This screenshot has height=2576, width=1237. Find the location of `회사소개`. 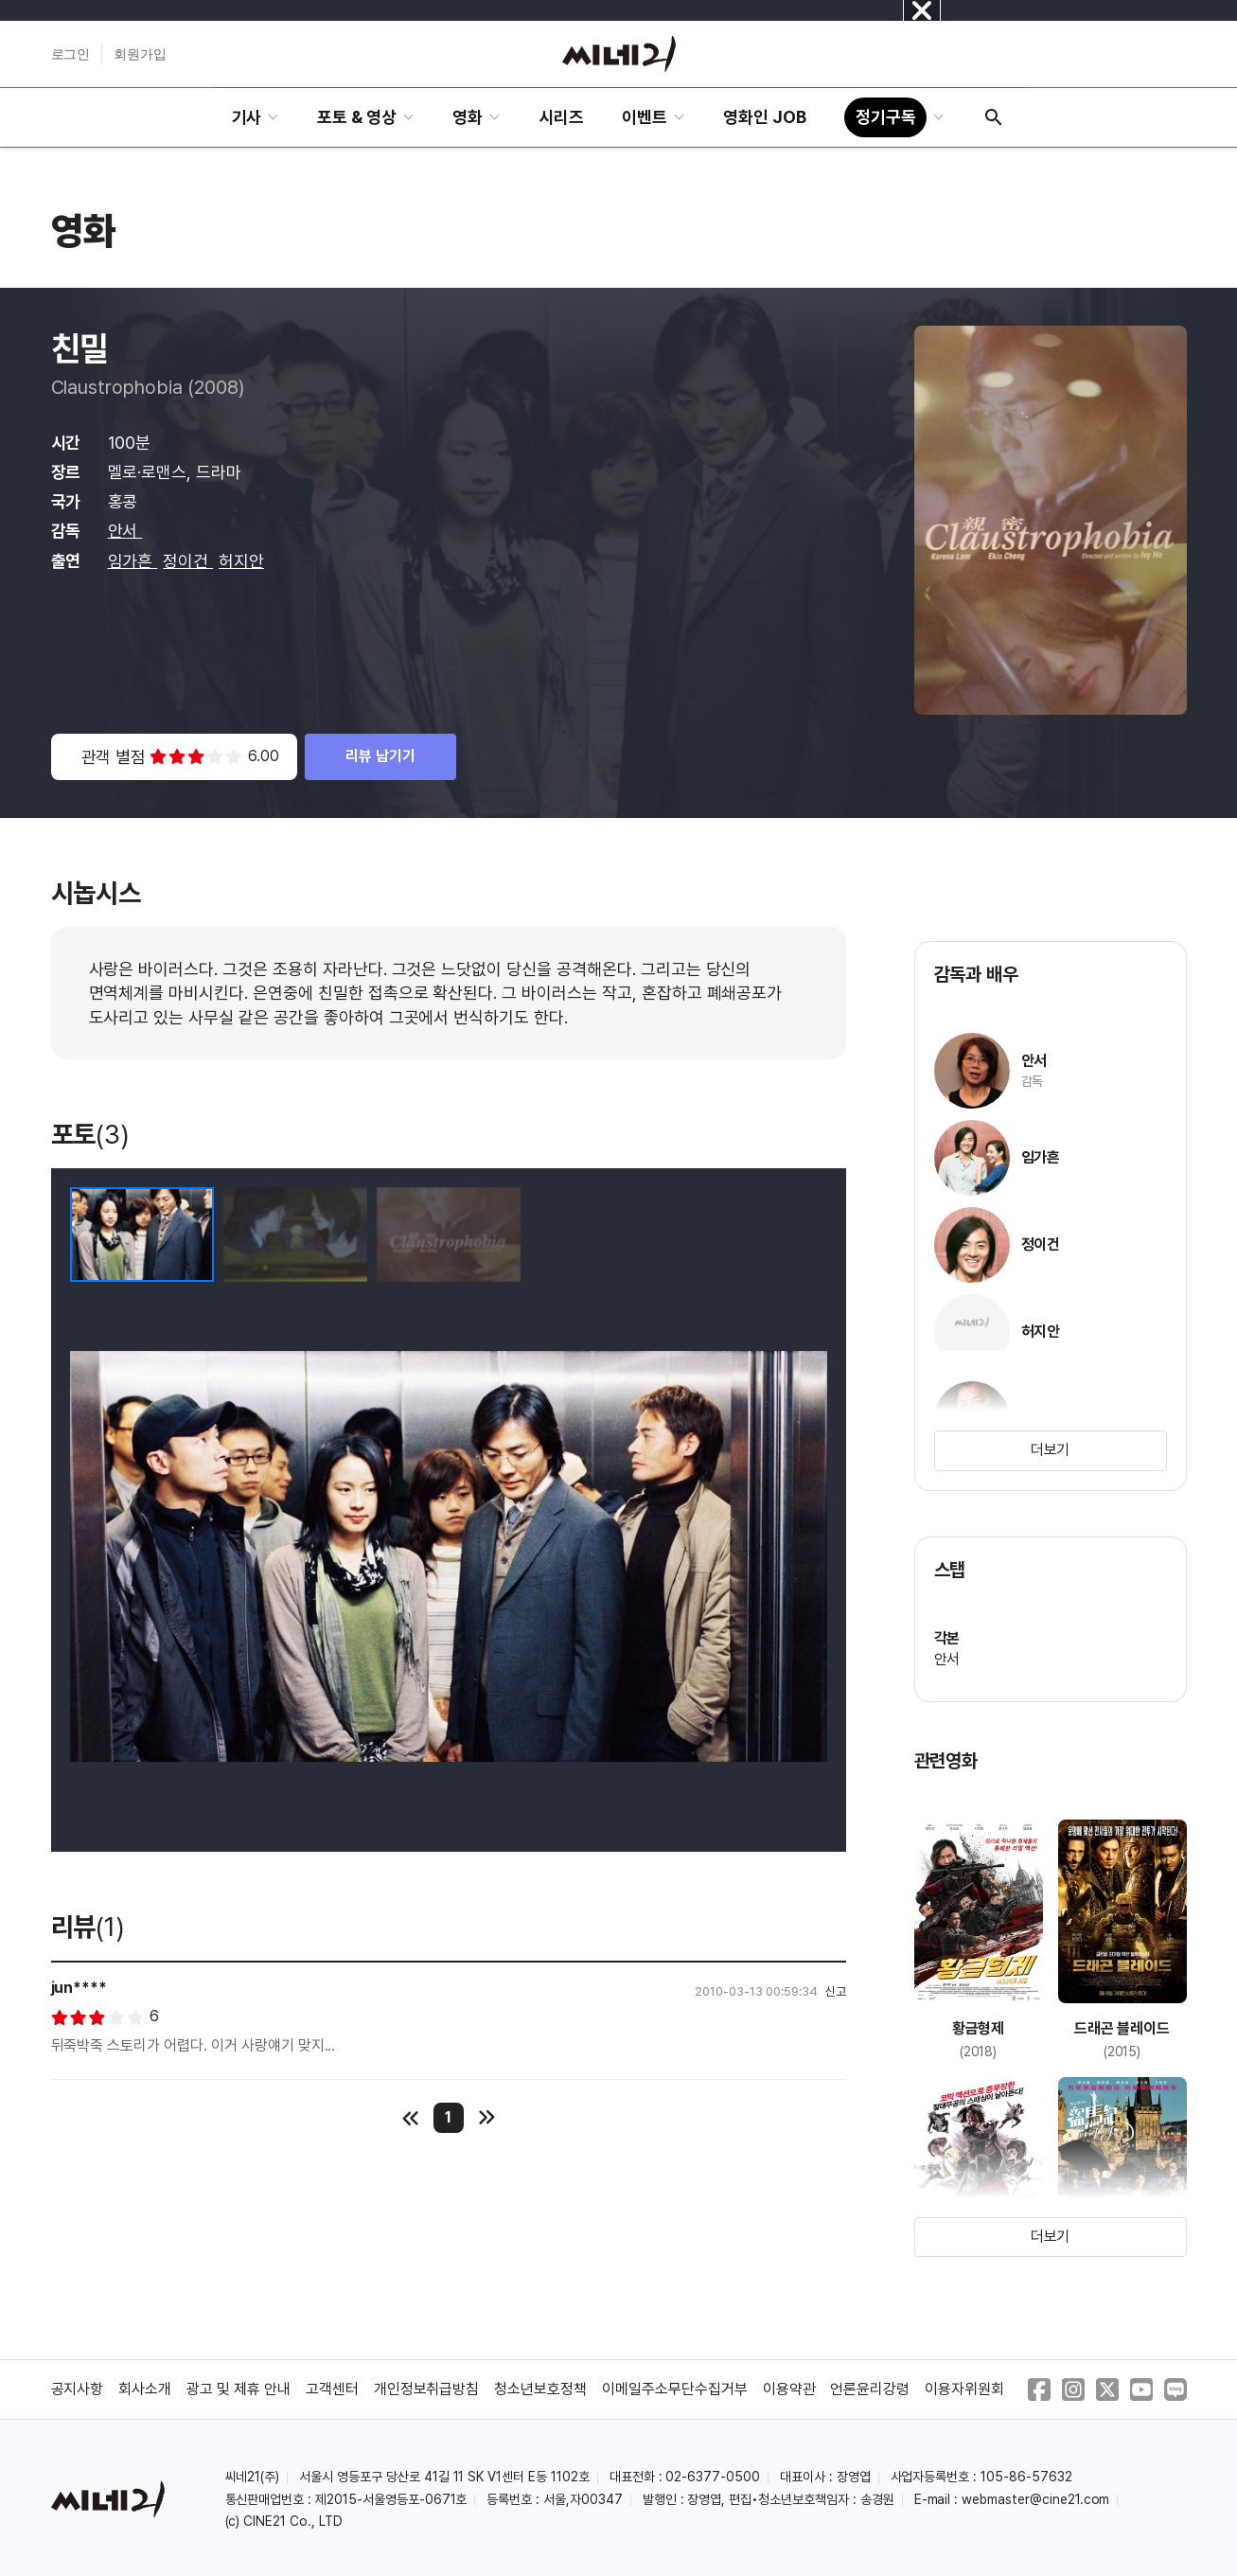

회사소개 is located at coordinates (144, 2389).